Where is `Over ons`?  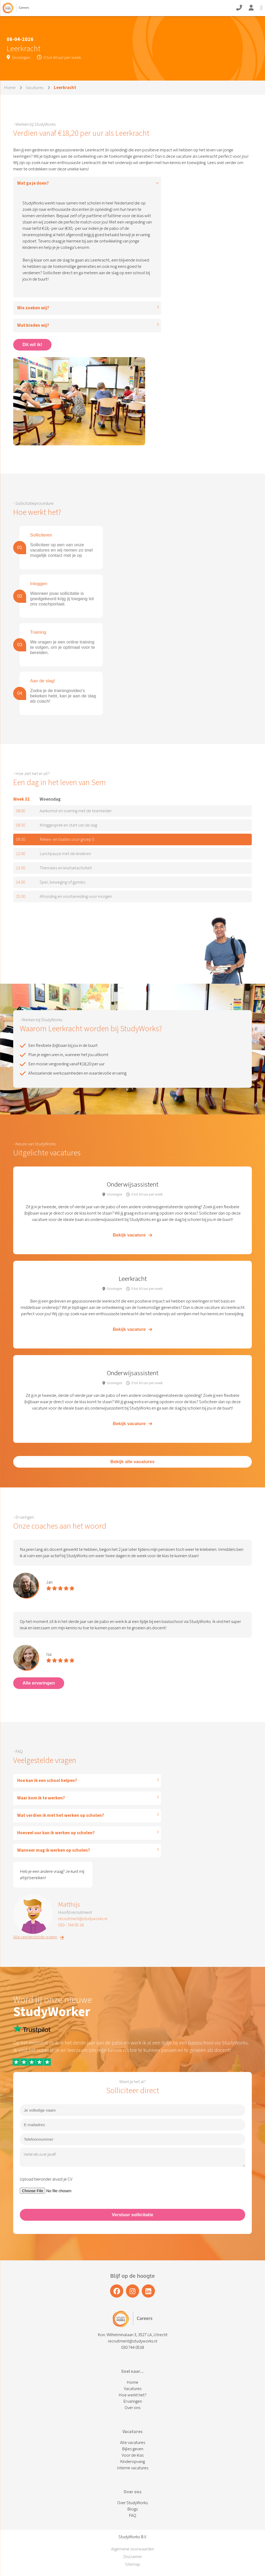 Over ons is located at coordinates (132, 2408).